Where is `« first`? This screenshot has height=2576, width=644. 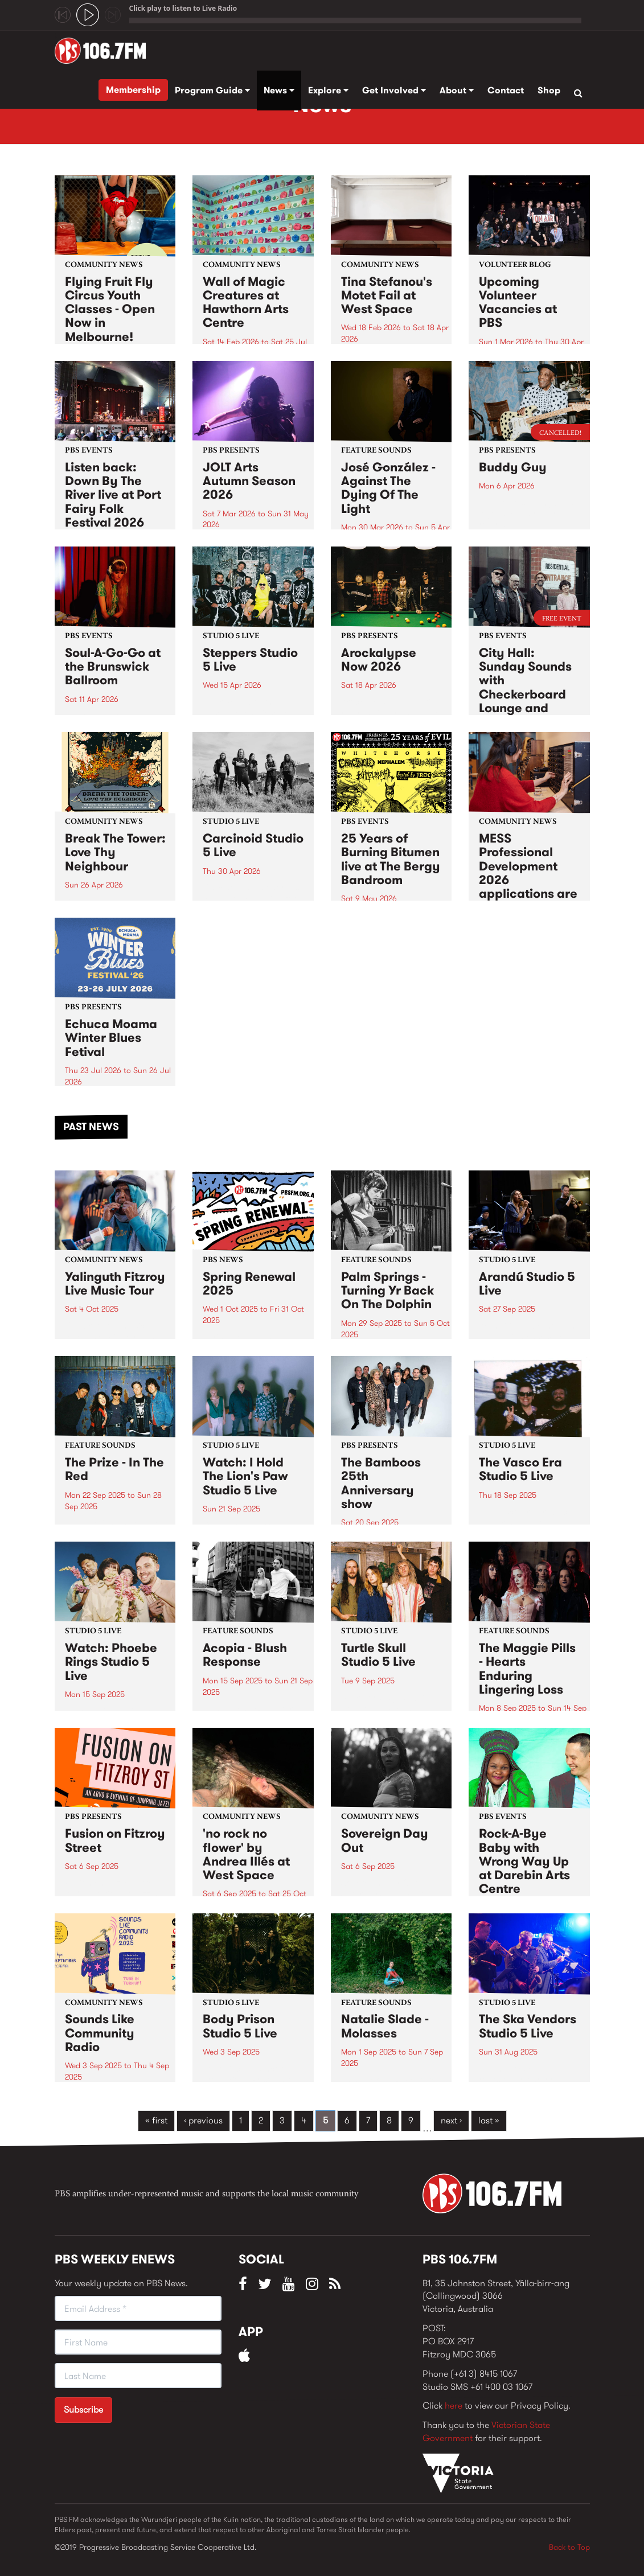 « first is located at coordinates (156, 2120).